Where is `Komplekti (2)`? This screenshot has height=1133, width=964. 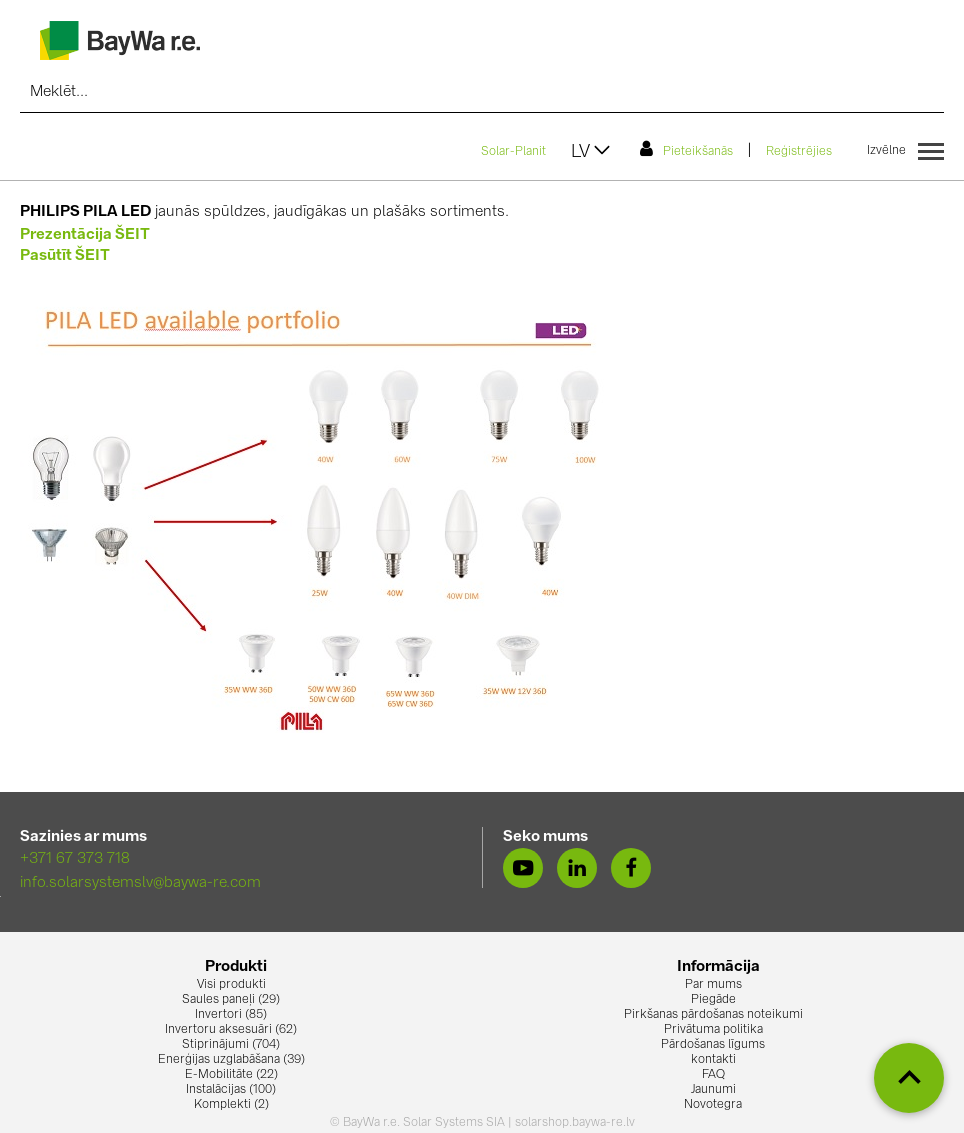
Komplekti (2) is located at coordinates (231, 1105).